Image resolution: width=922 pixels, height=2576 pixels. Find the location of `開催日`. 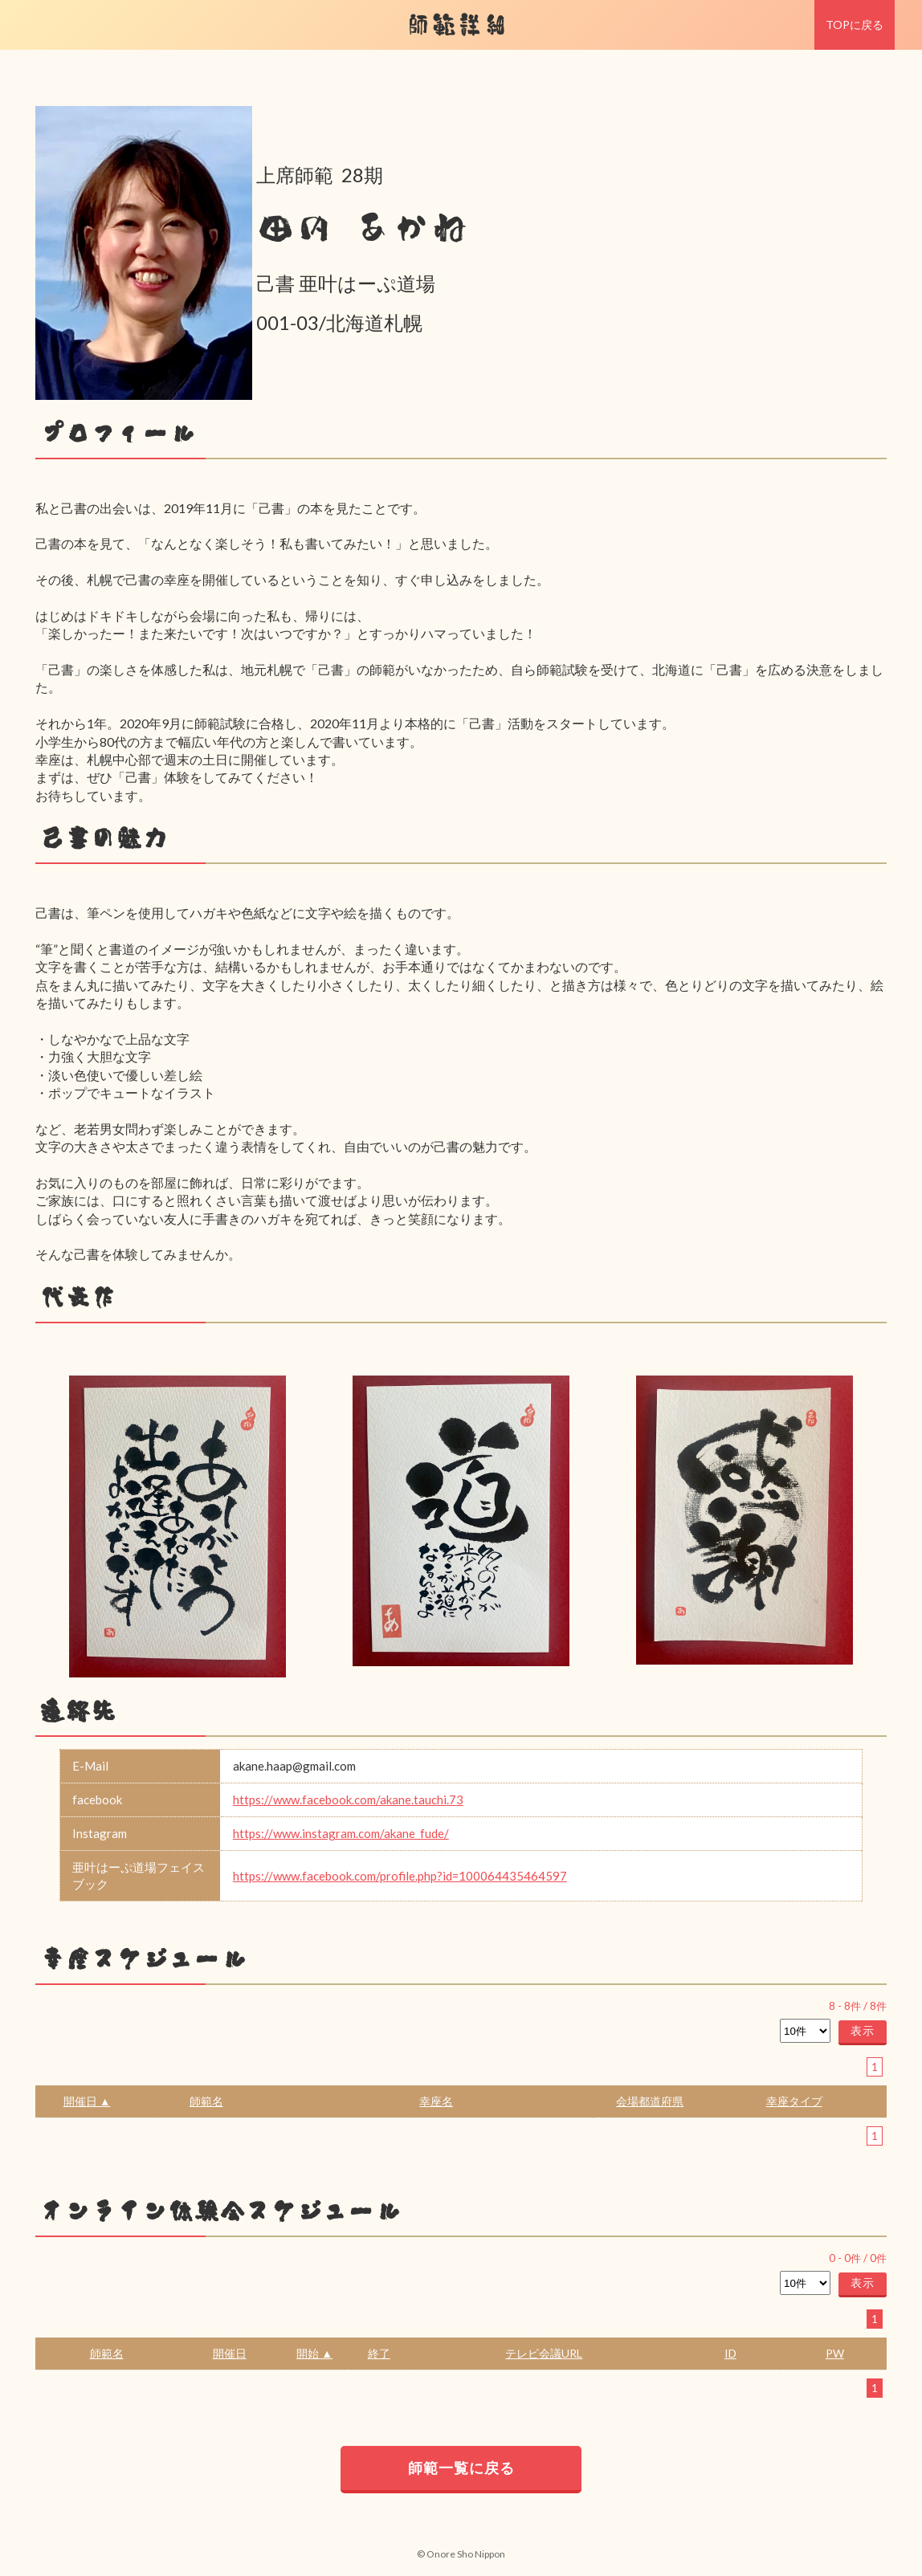

開催日 is located at coordinates (230, 2353).